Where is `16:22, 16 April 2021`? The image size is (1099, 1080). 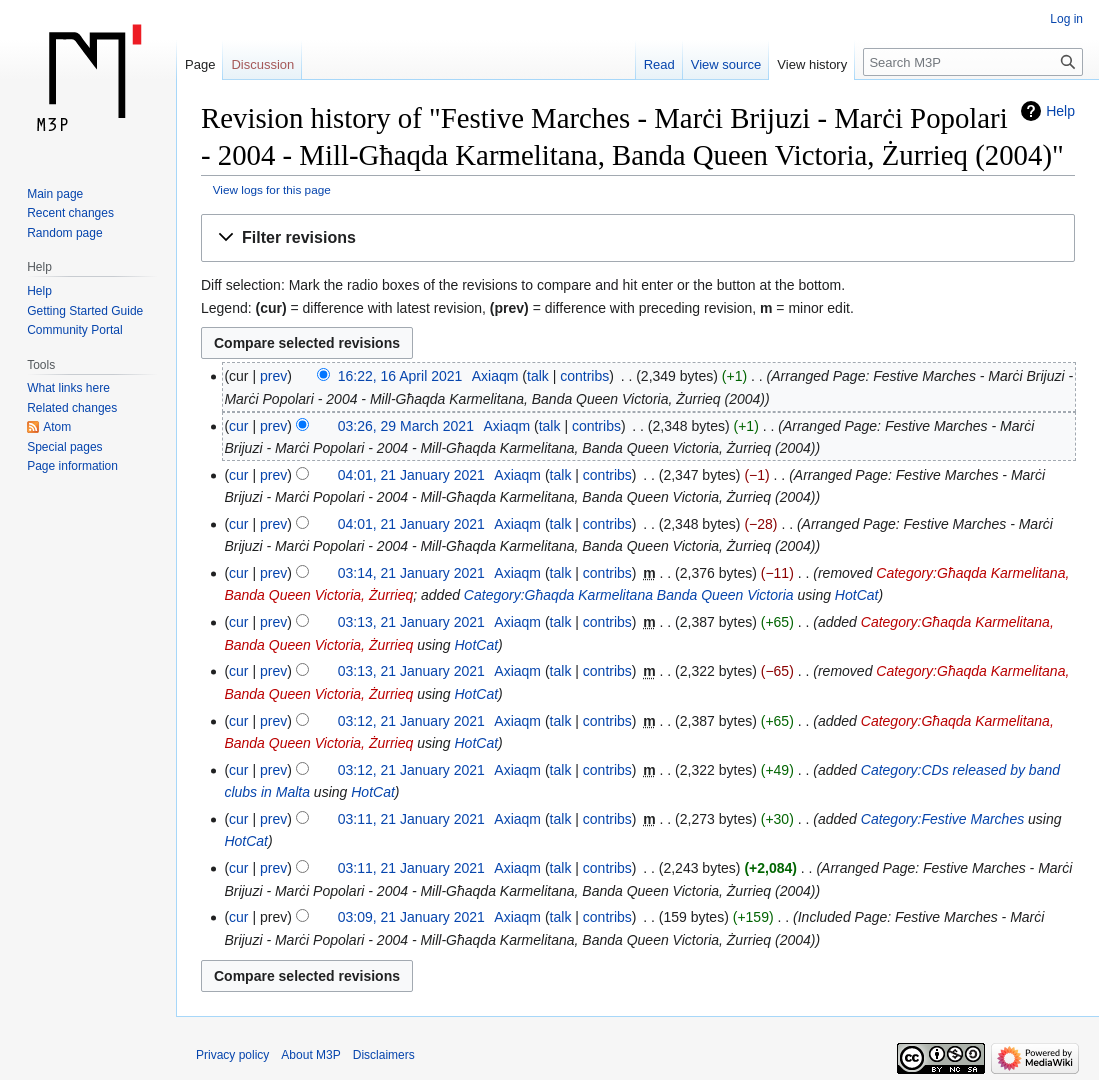 16:22, 16 April 2021 is located at coordinates (400, 376).